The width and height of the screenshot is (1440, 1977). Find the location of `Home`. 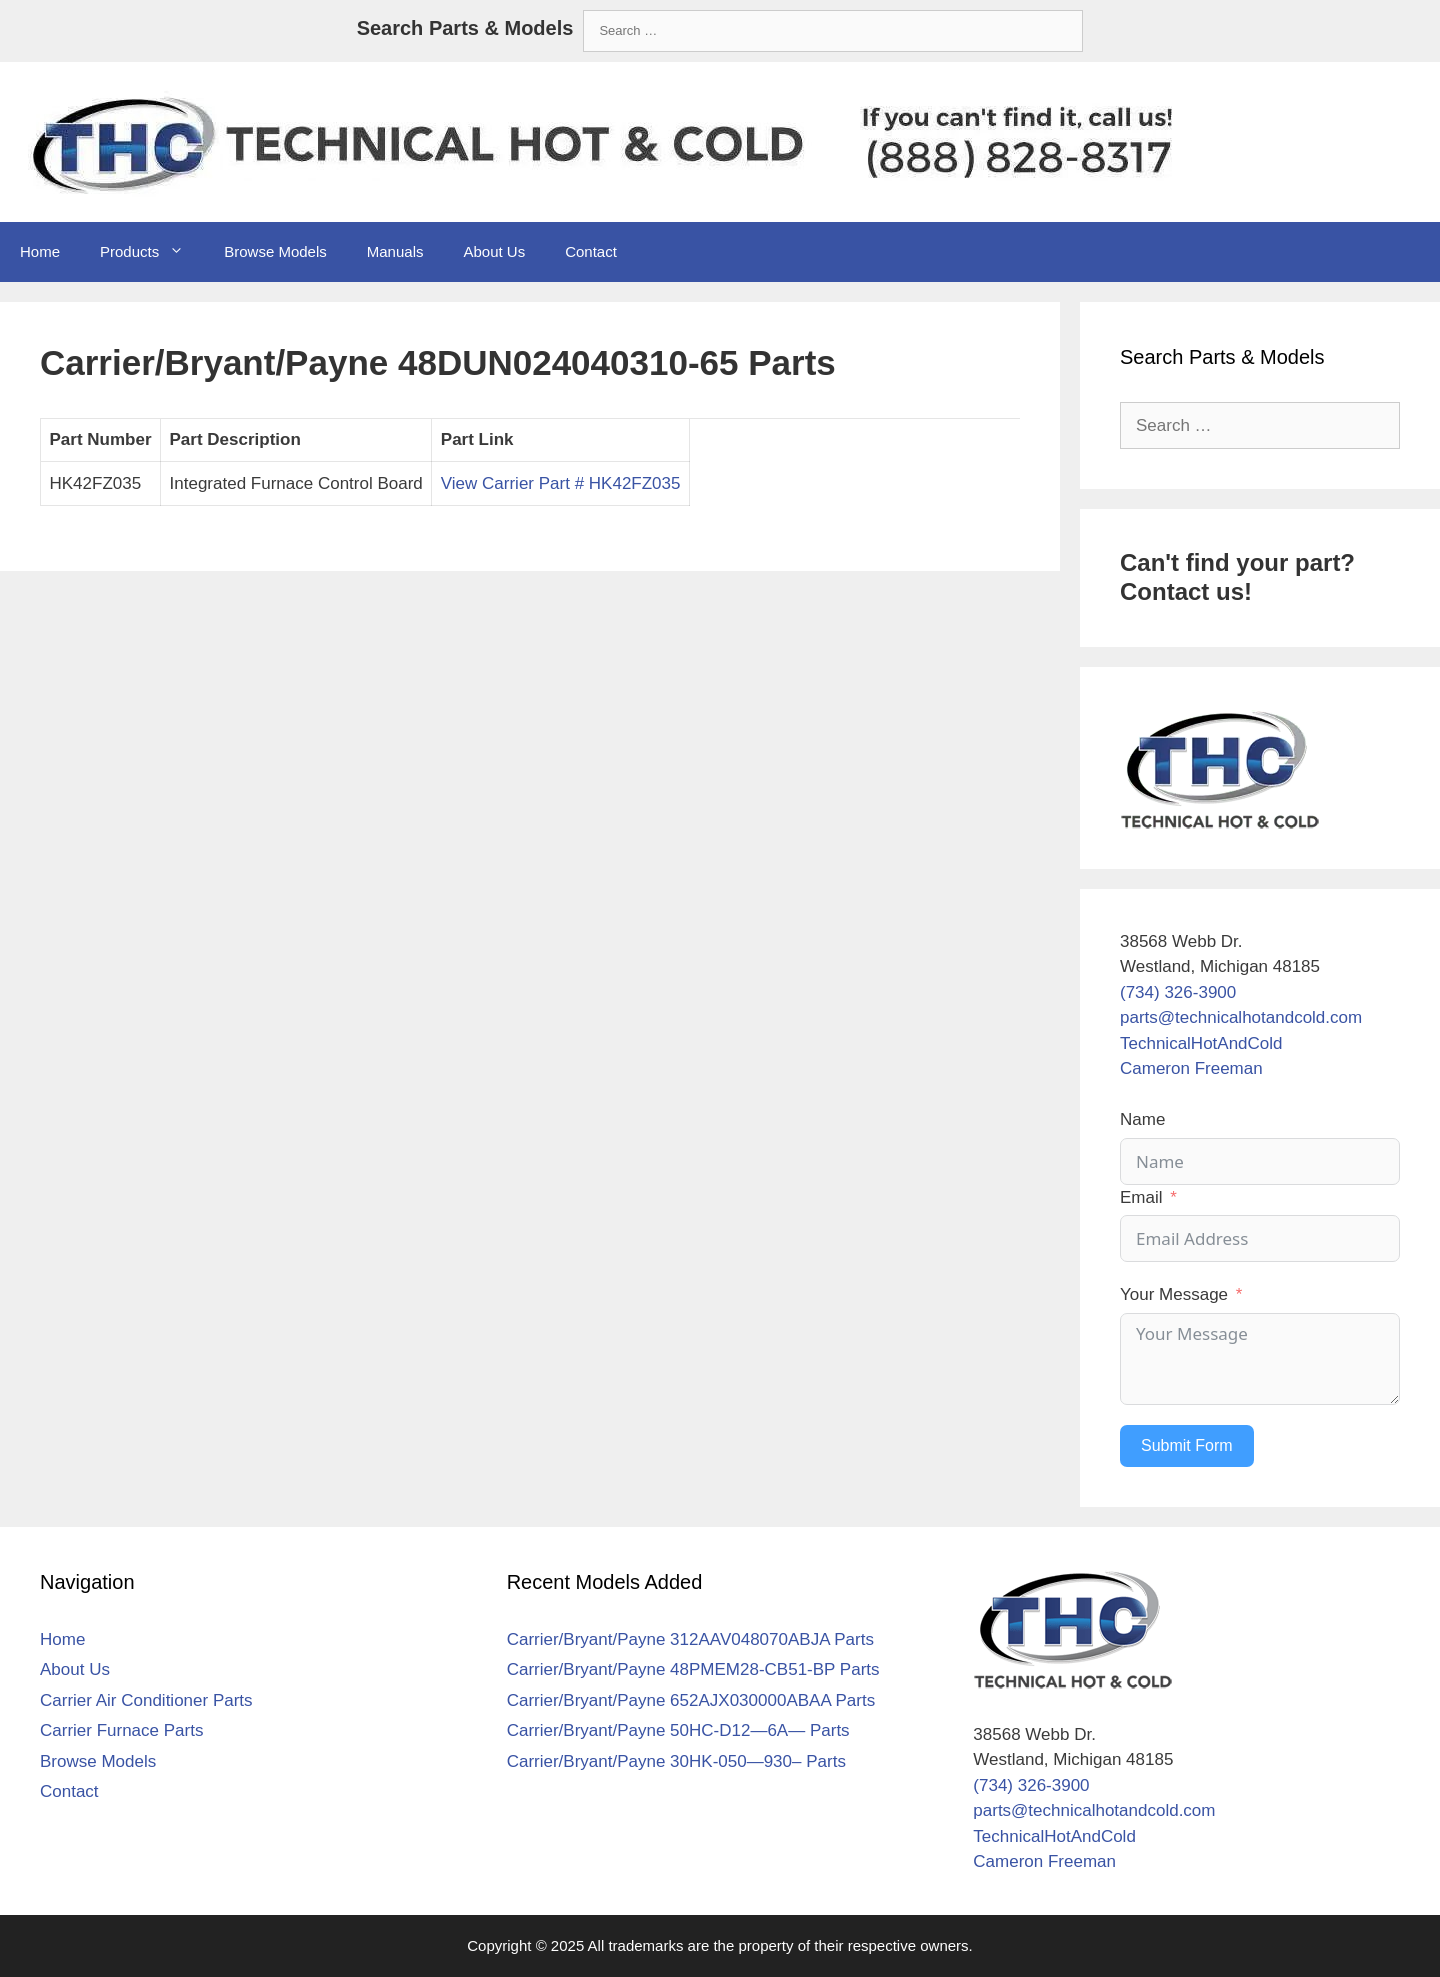

Home is located at coordinates (40, 251).